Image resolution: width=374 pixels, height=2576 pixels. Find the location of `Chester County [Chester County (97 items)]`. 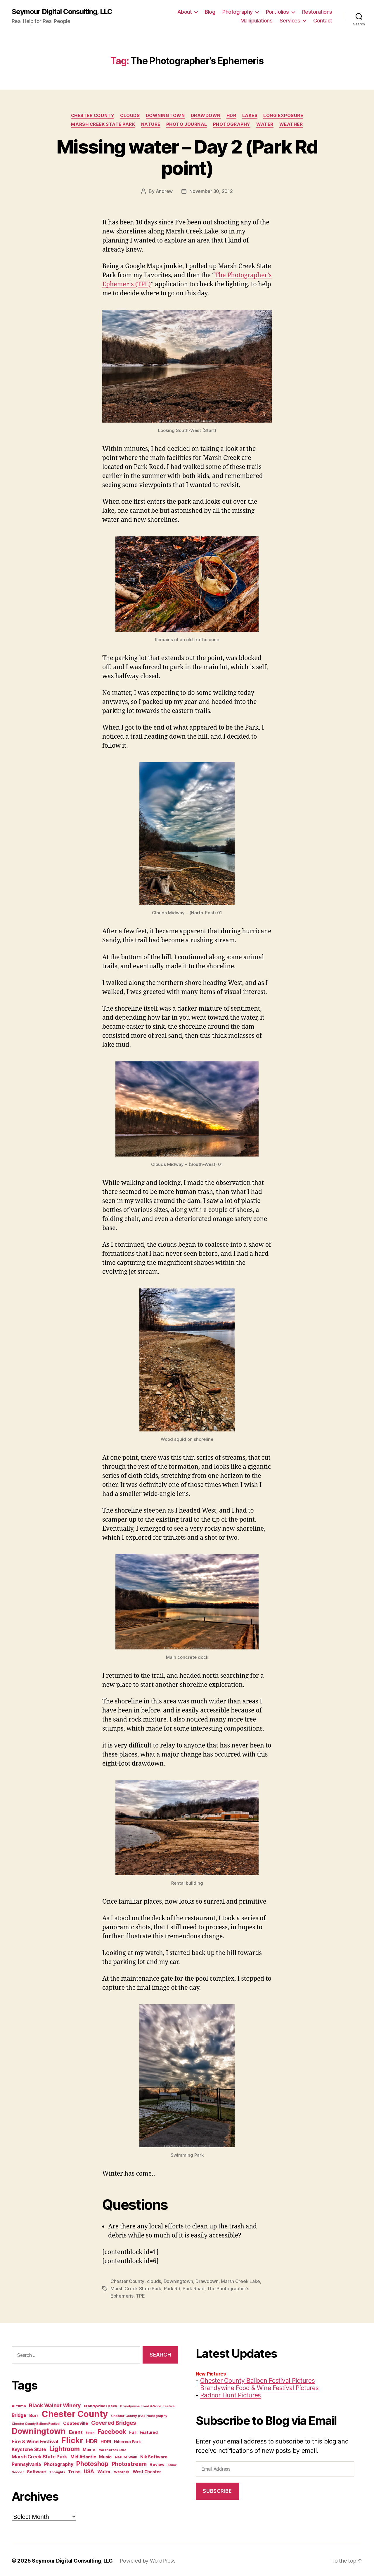

Chester County [Chester County (97 items)] is located at coordinates (75, 2413).